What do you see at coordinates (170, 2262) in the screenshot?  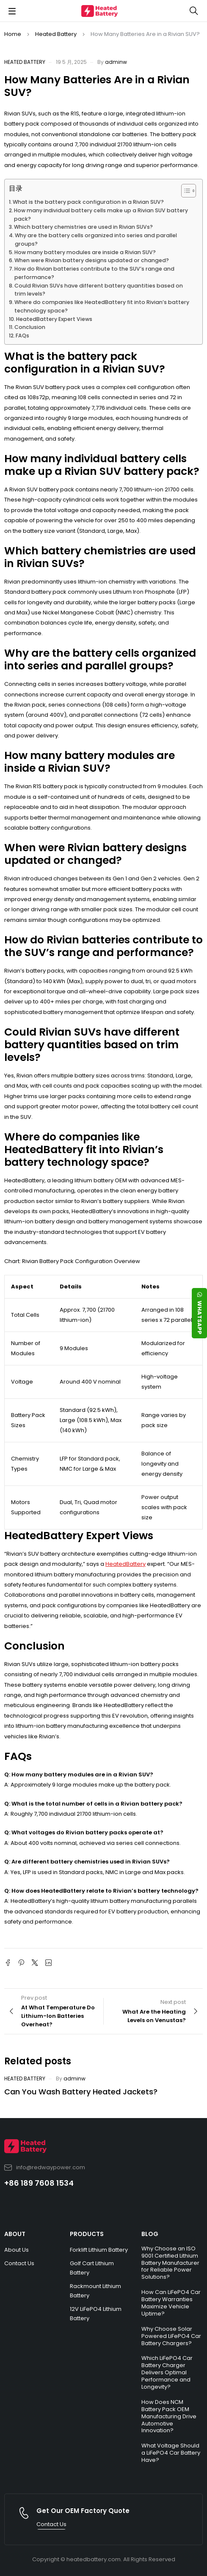 I see `Why Choose an ISO 9001 Certified Lithium Battery Manufacturer for Reliable Power Solutions?` at bounding box center [170, 2262].